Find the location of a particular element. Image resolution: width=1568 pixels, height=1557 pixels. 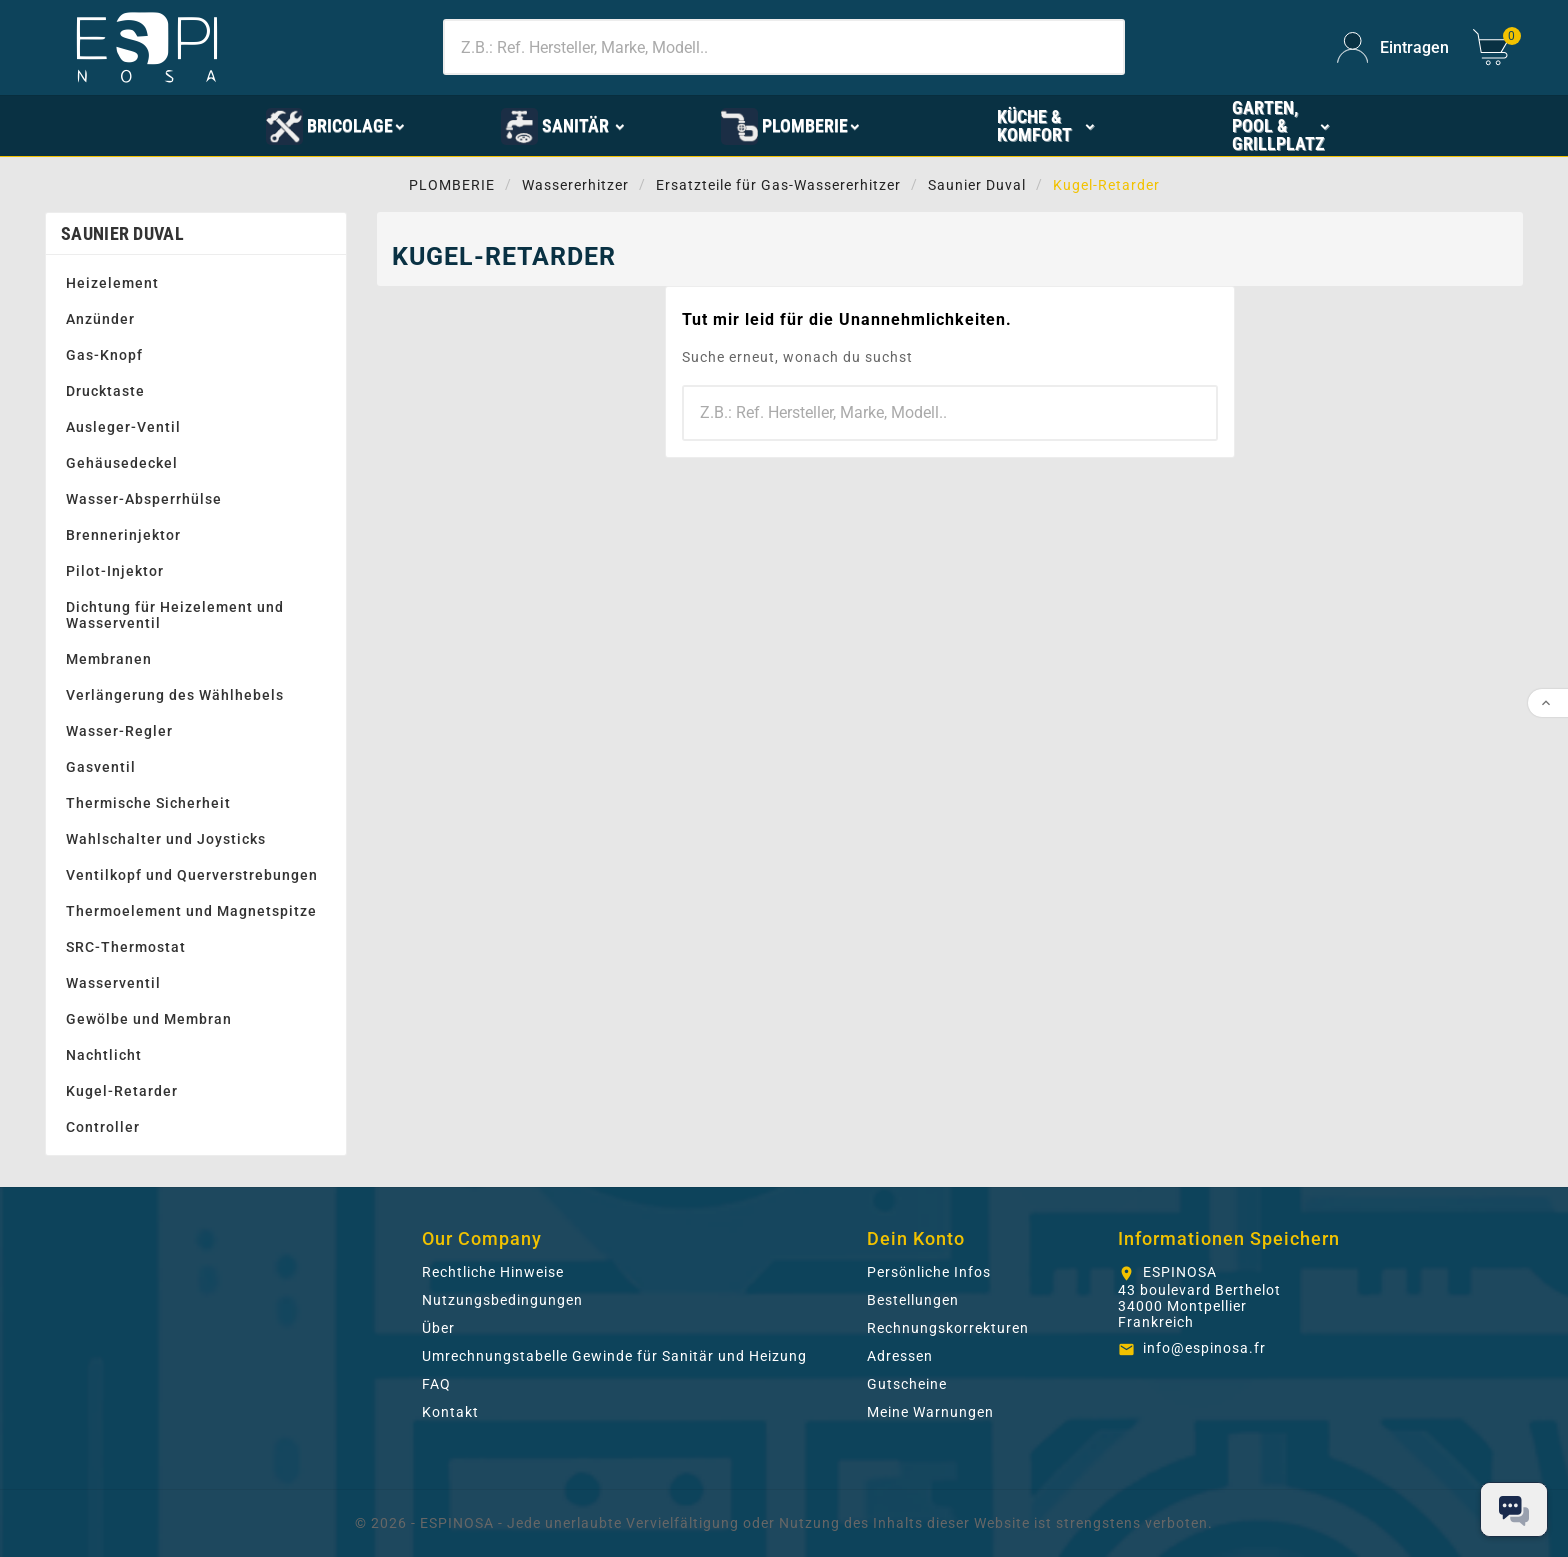

[Zoeken] is located at coordinates (784, 47).